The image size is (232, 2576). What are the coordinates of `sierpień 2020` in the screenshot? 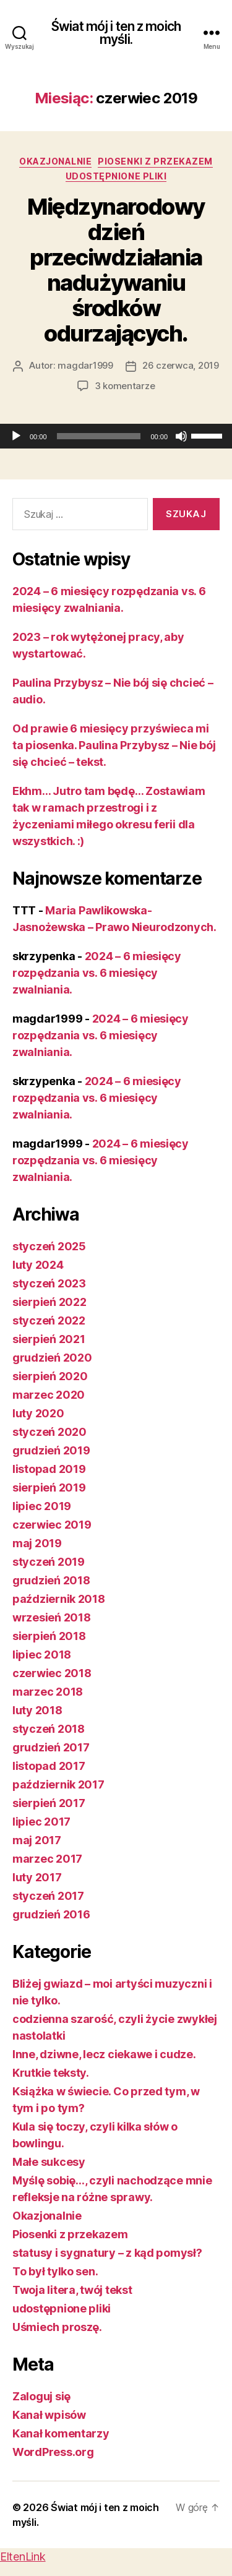 It's located at (50, 1376).